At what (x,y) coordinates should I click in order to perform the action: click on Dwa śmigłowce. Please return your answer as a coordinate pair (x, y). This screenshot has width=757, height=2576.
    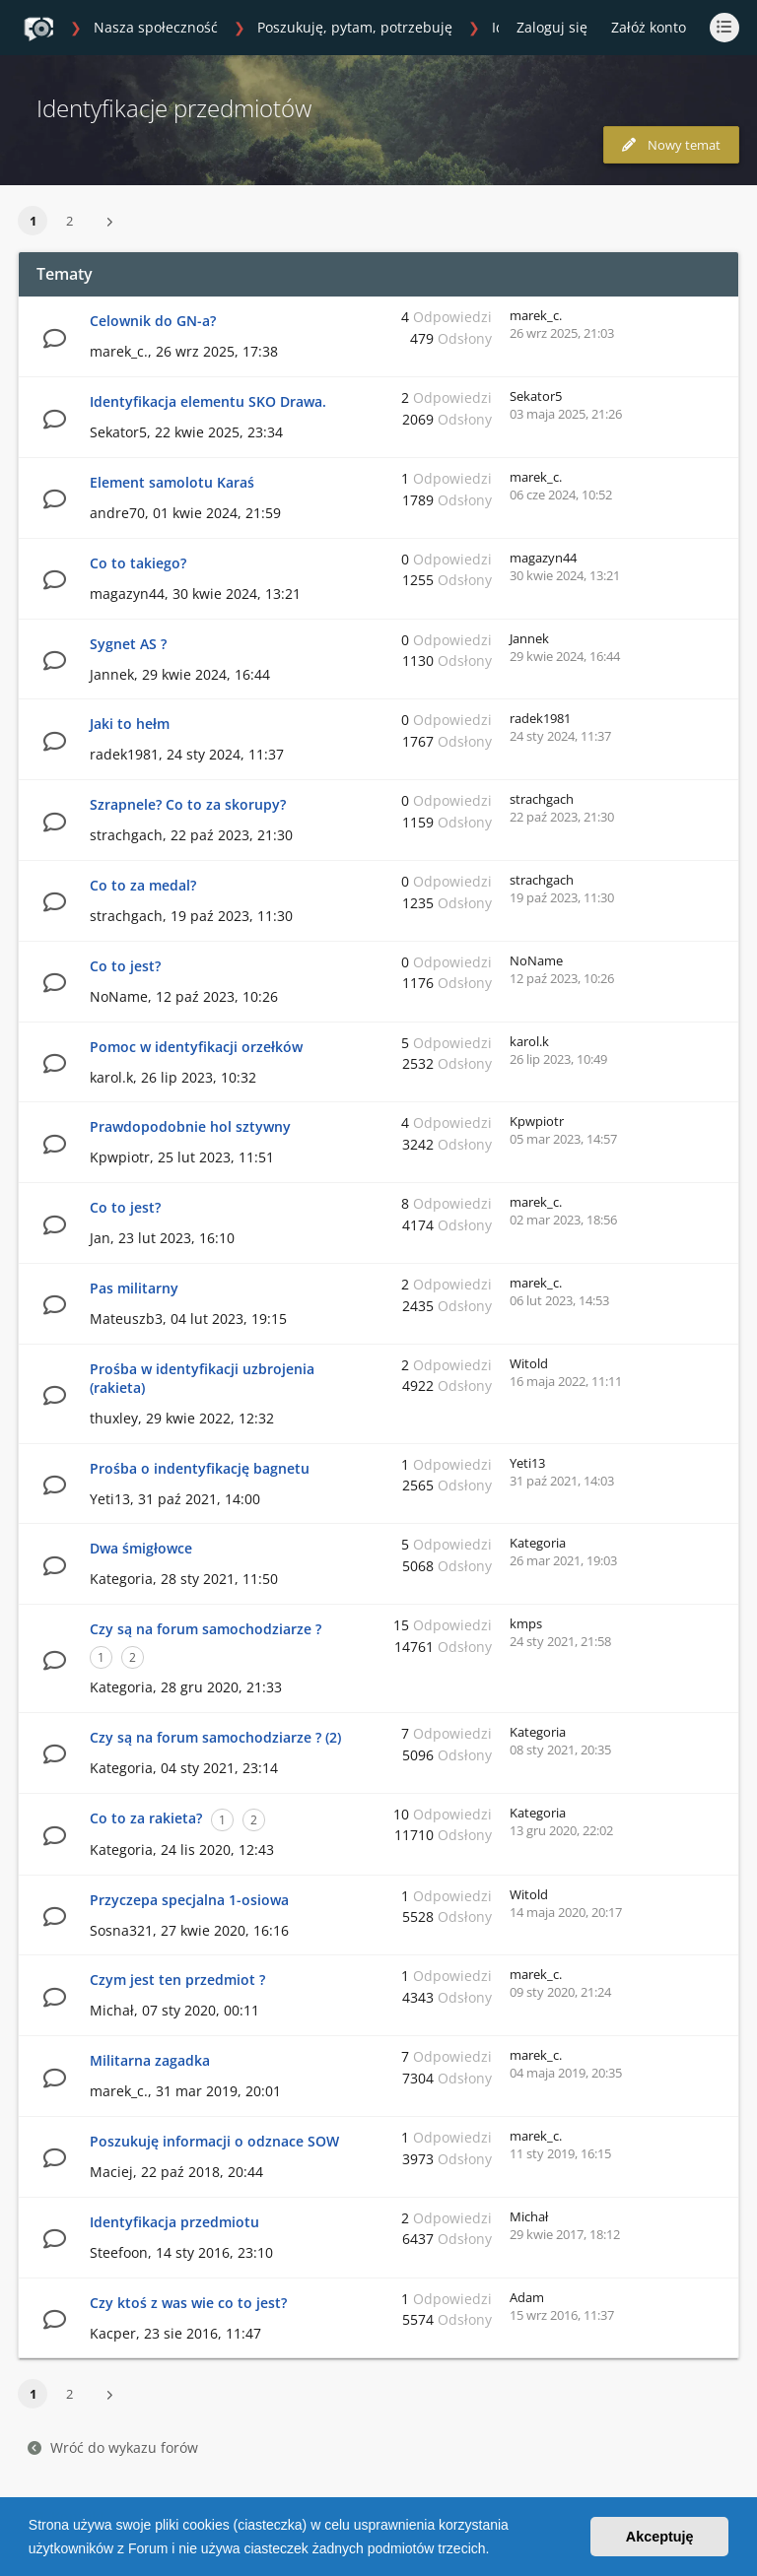
    Looking at the image, I should click on (141, 1548).